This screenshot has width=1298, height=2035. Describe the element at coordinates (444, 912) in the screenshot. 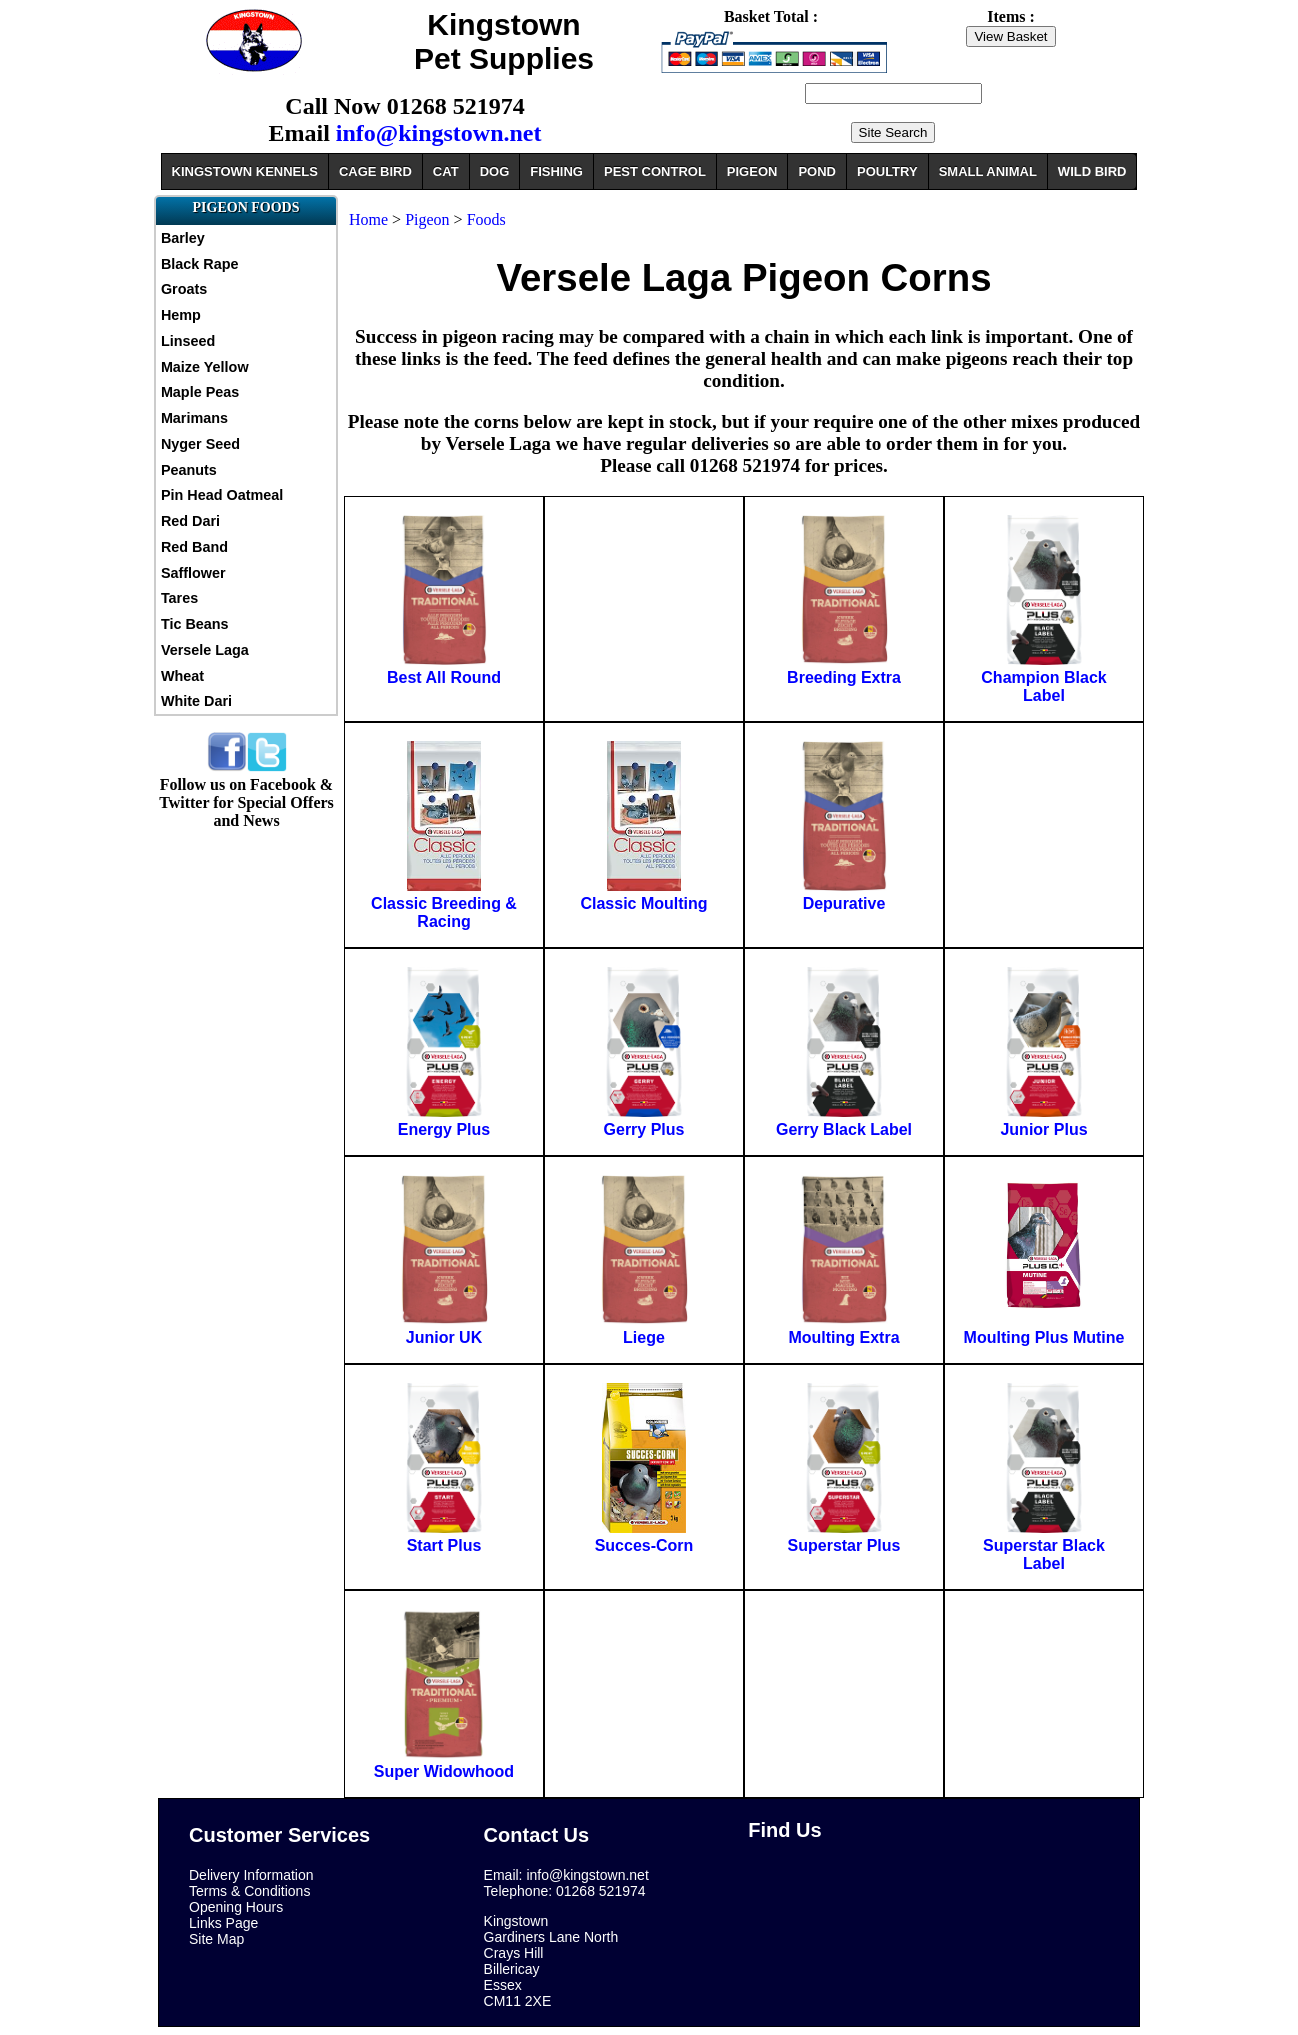

I see `Classic Breeding & Racing` at that location.